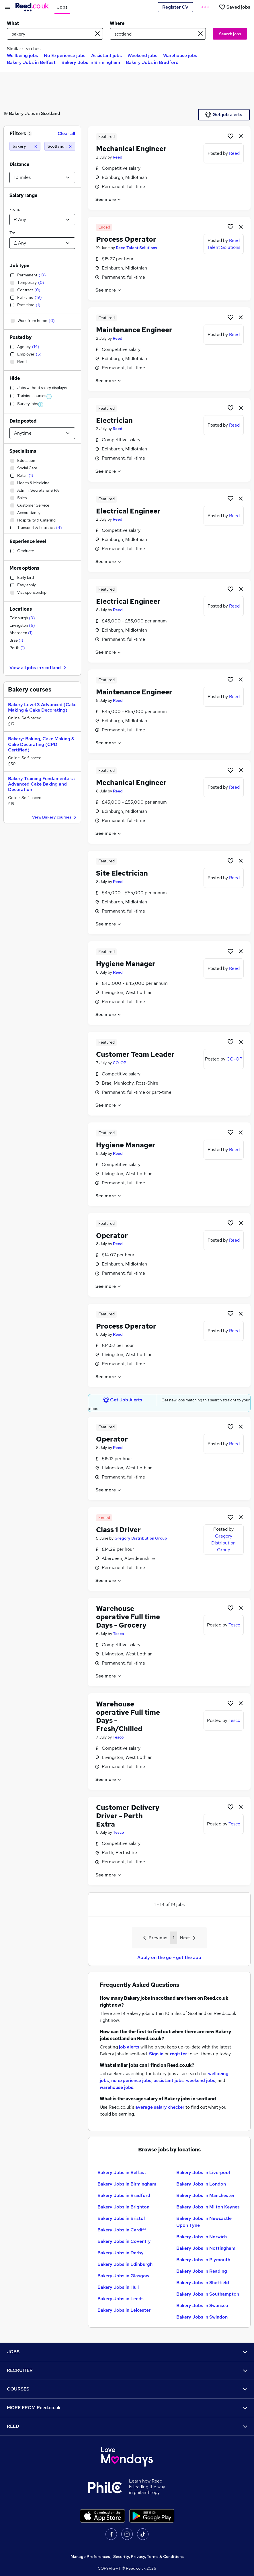 The image size is (254, 2576). I want to click on Bakery Jobs in Norwich, so click(201, 2237).